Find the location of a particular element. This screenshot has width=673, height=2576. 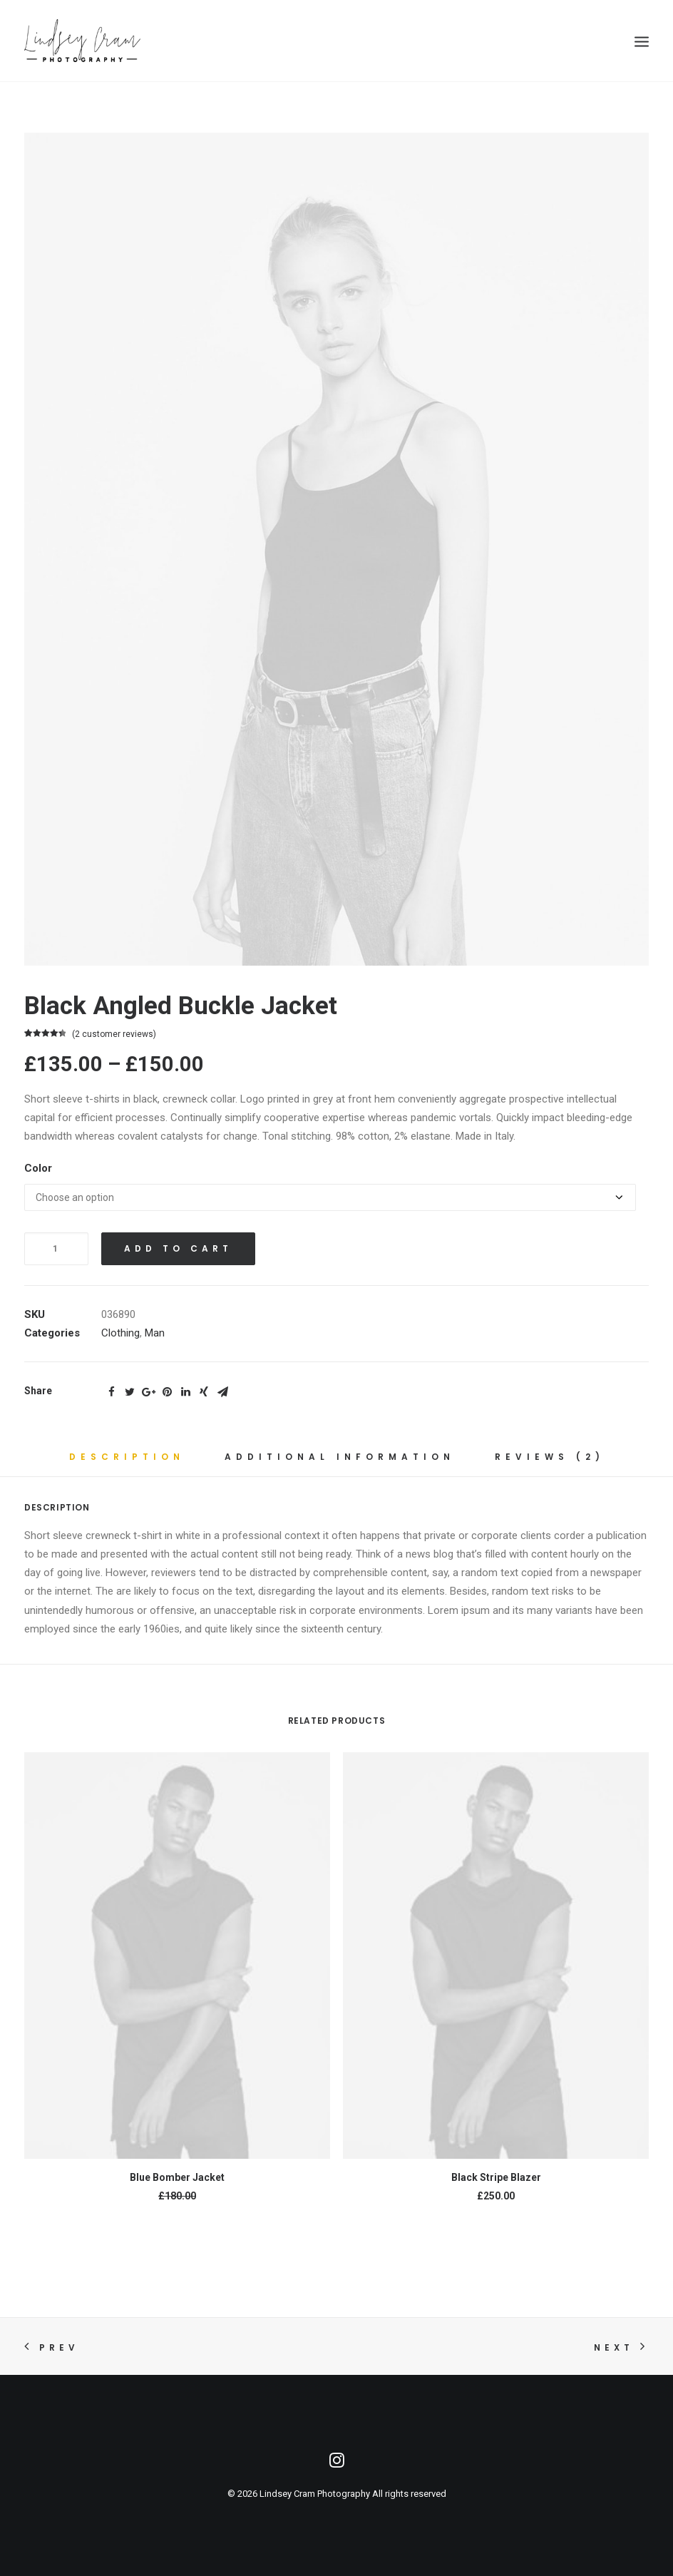

Blue Bomber Jacket is located at coordinates (177, 2177).